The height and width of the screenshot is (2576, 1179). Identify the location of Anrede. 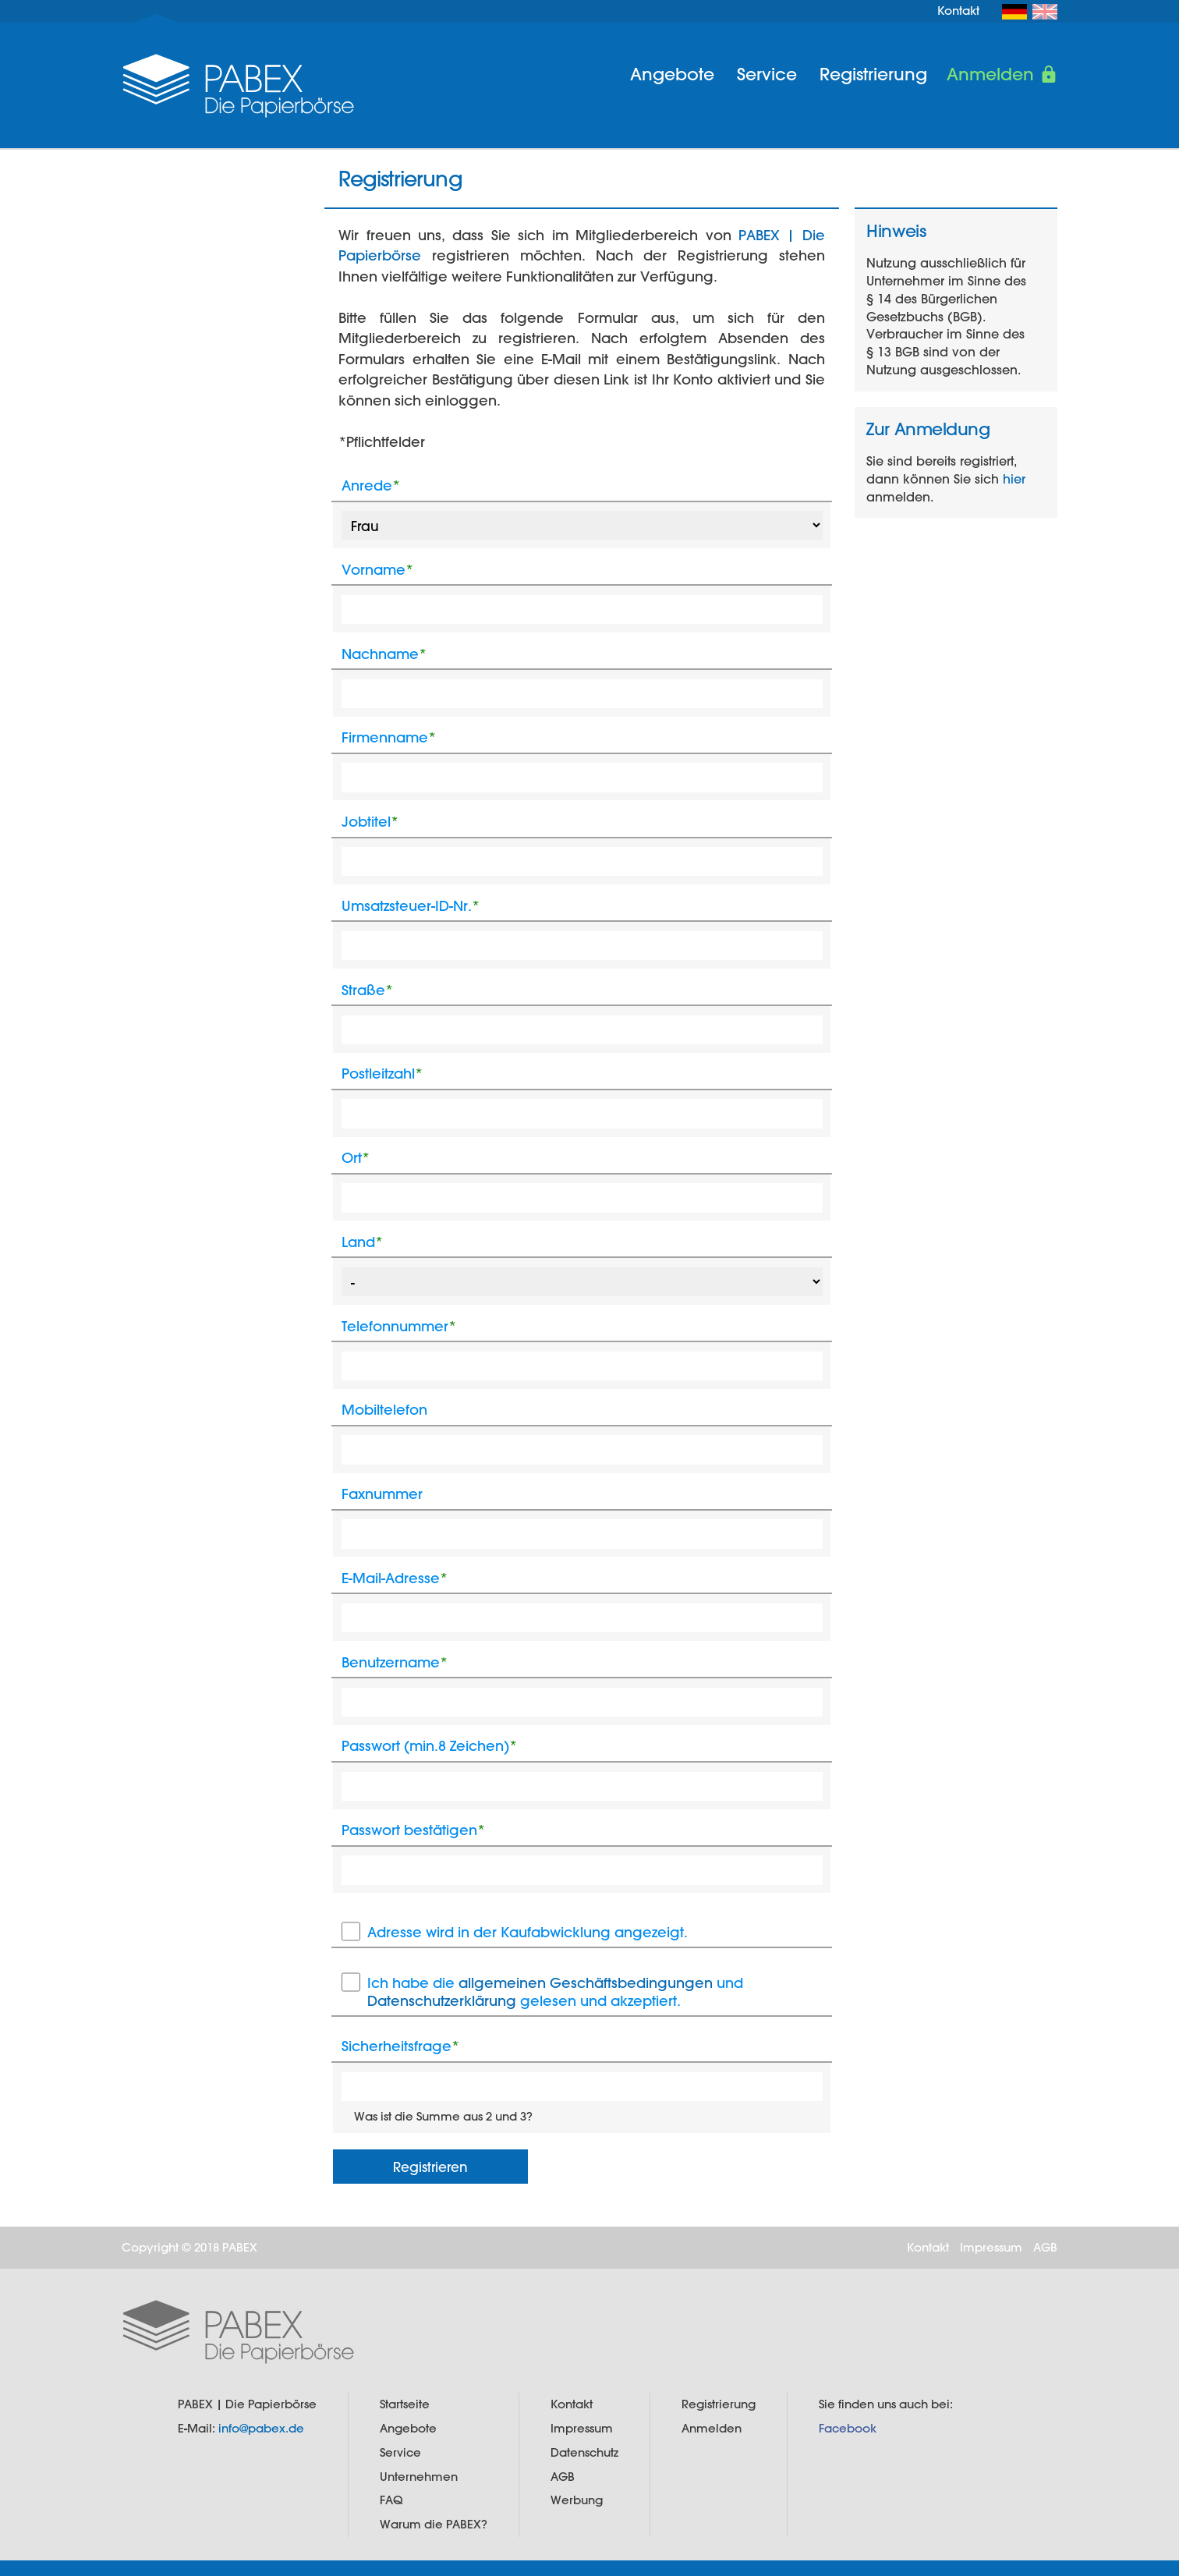
(371, 485).